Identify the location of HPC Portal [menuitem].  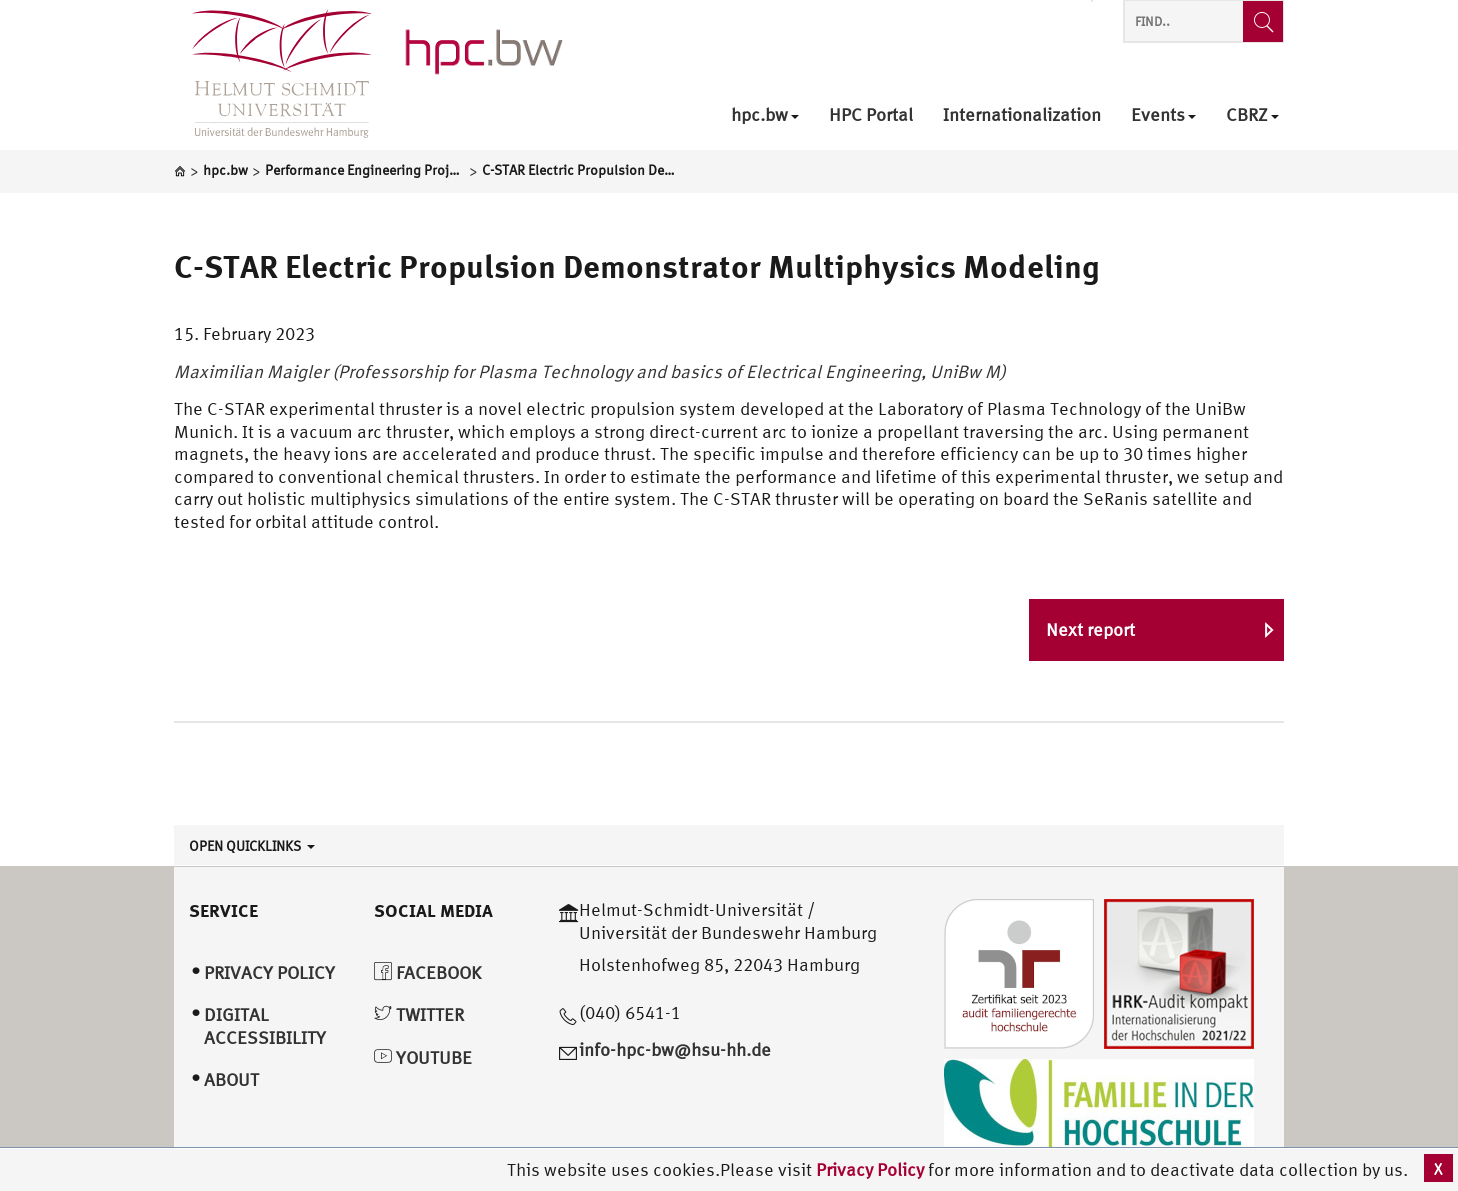
(871, 115).